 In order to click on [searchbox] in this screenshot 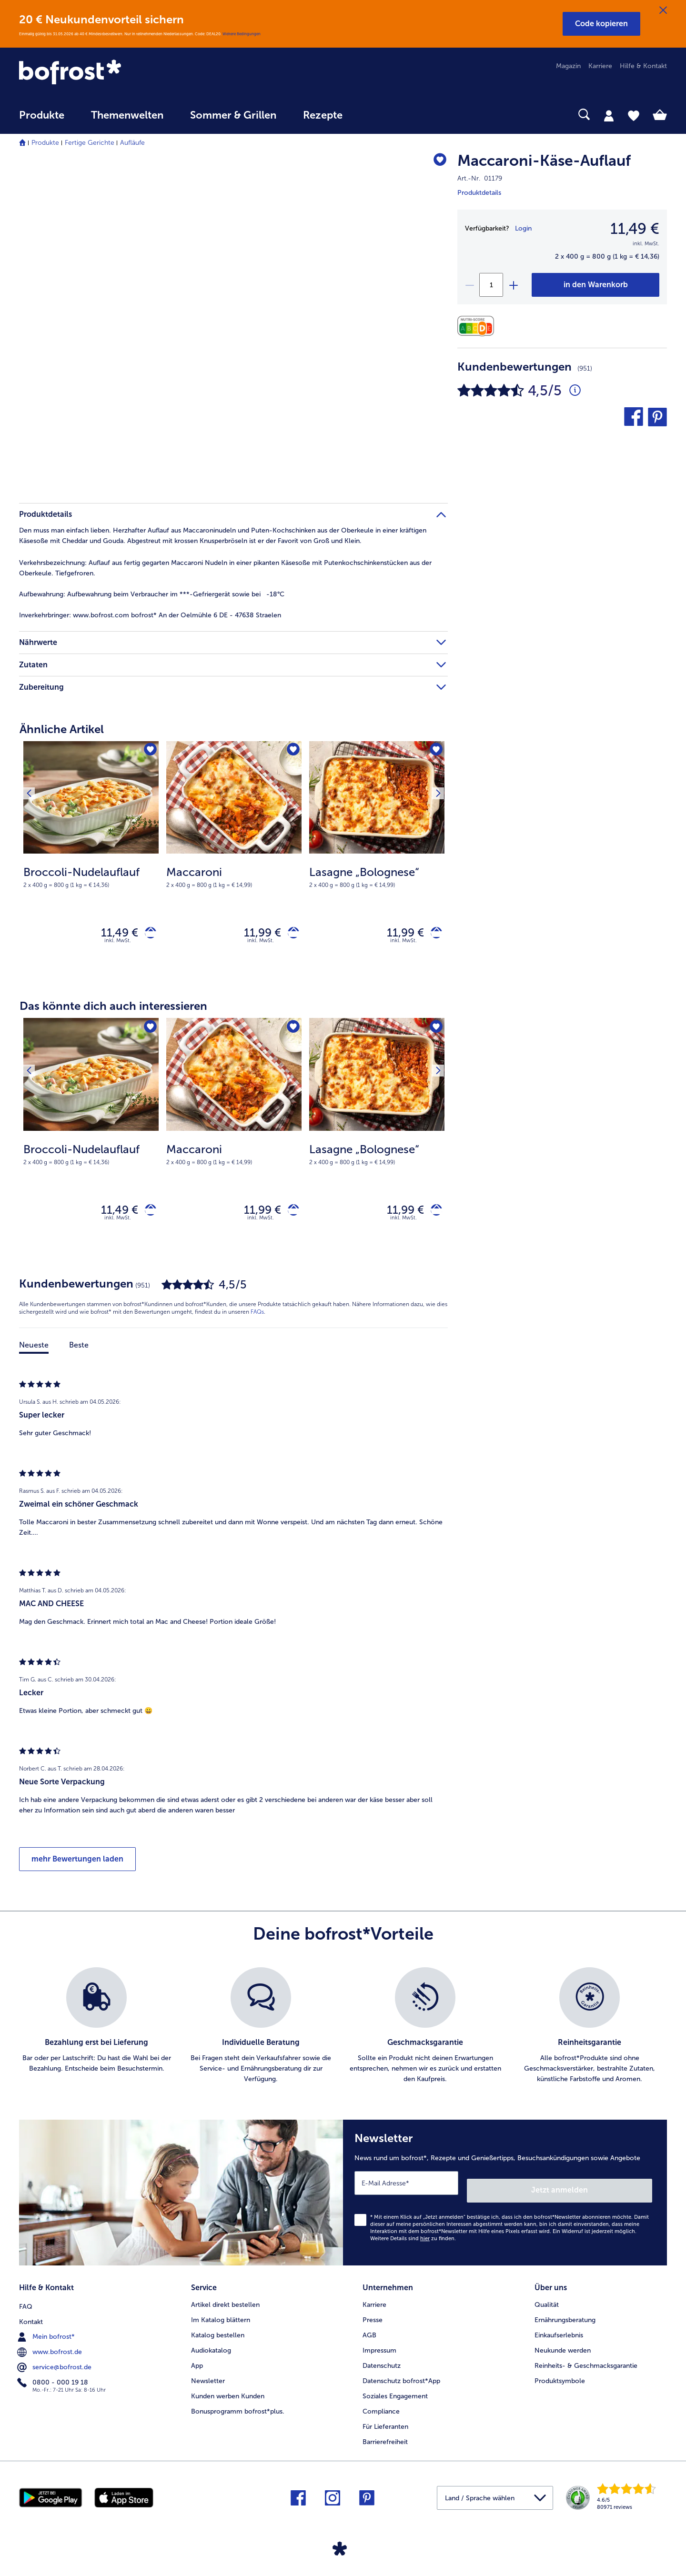, I will do `click(375, 114)`.